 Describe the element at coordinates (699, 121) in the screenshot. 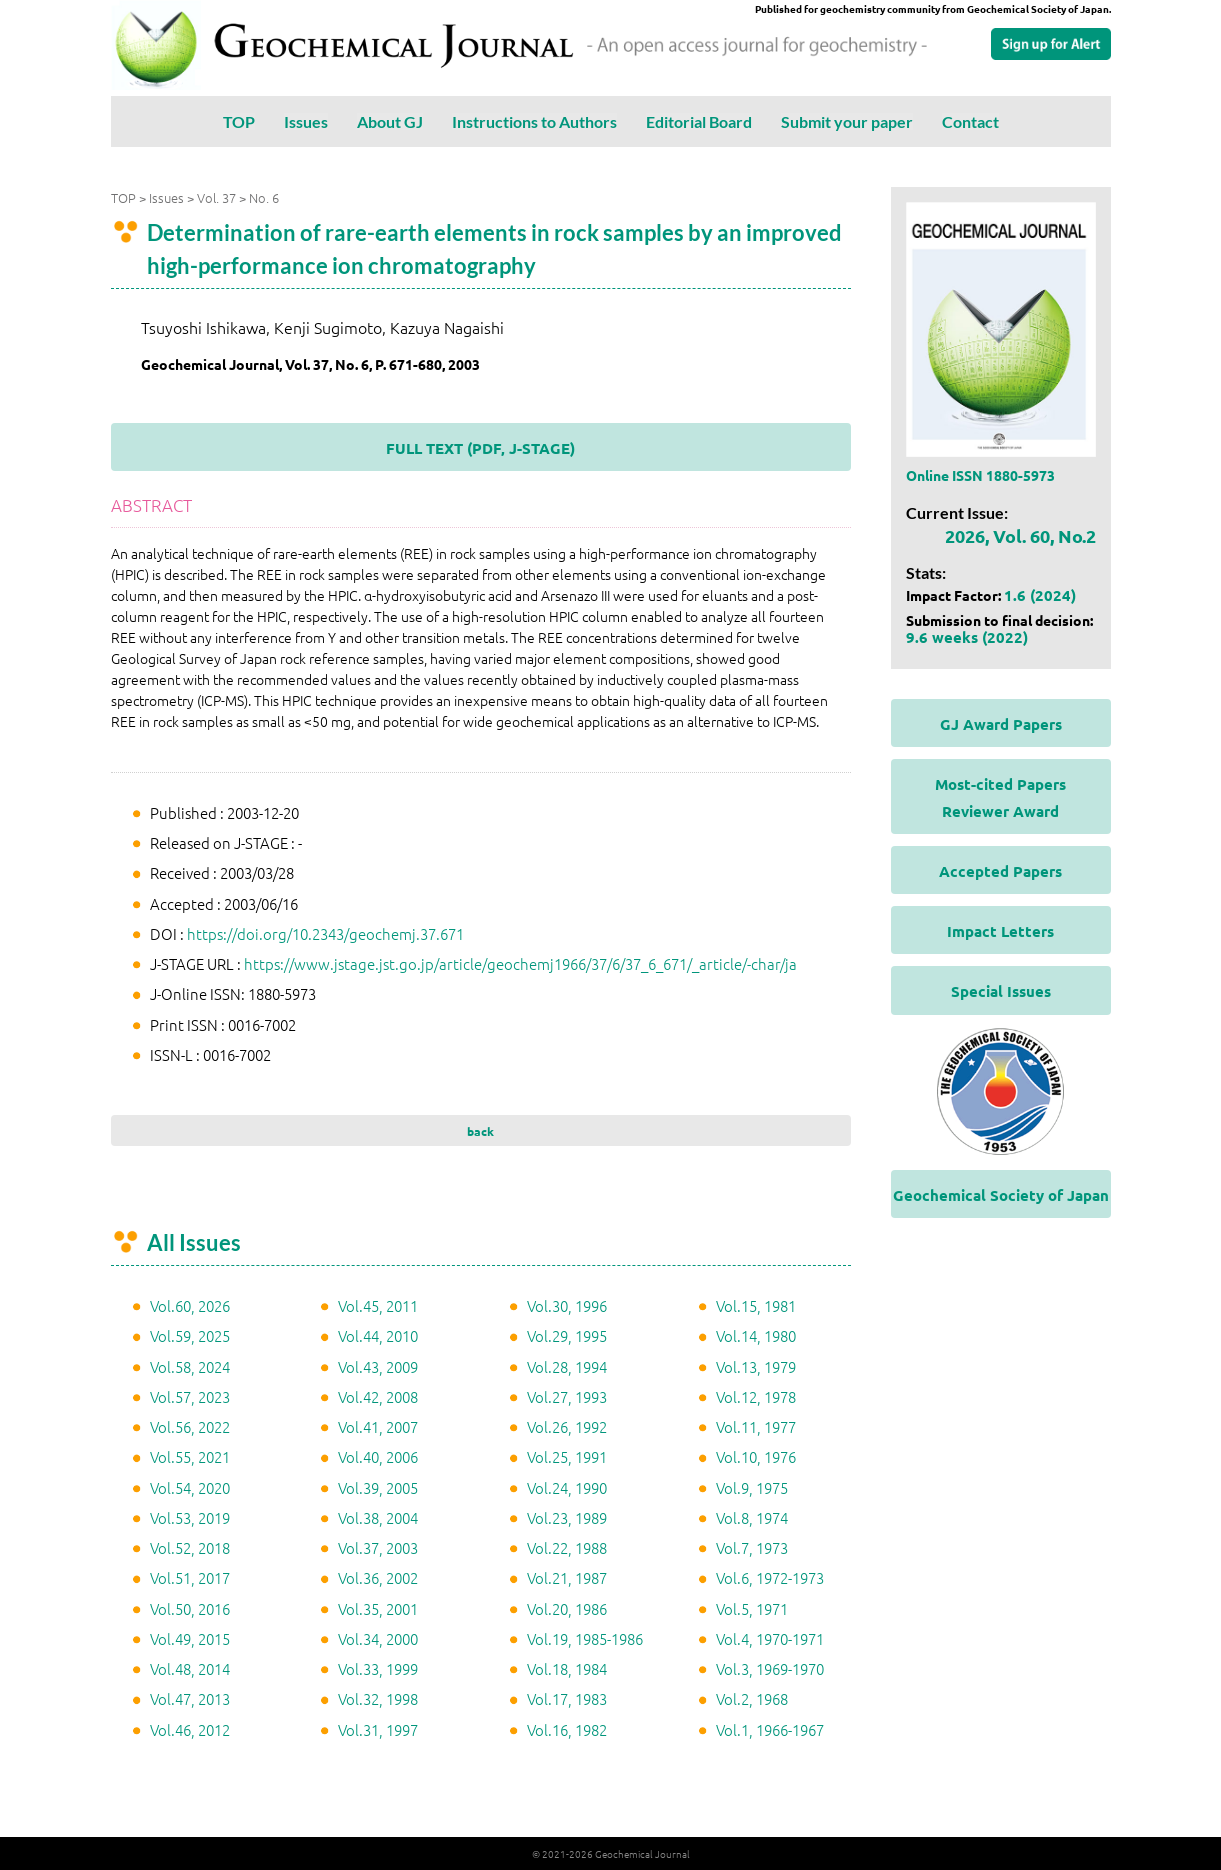

I see `Editorial Board` at that location.